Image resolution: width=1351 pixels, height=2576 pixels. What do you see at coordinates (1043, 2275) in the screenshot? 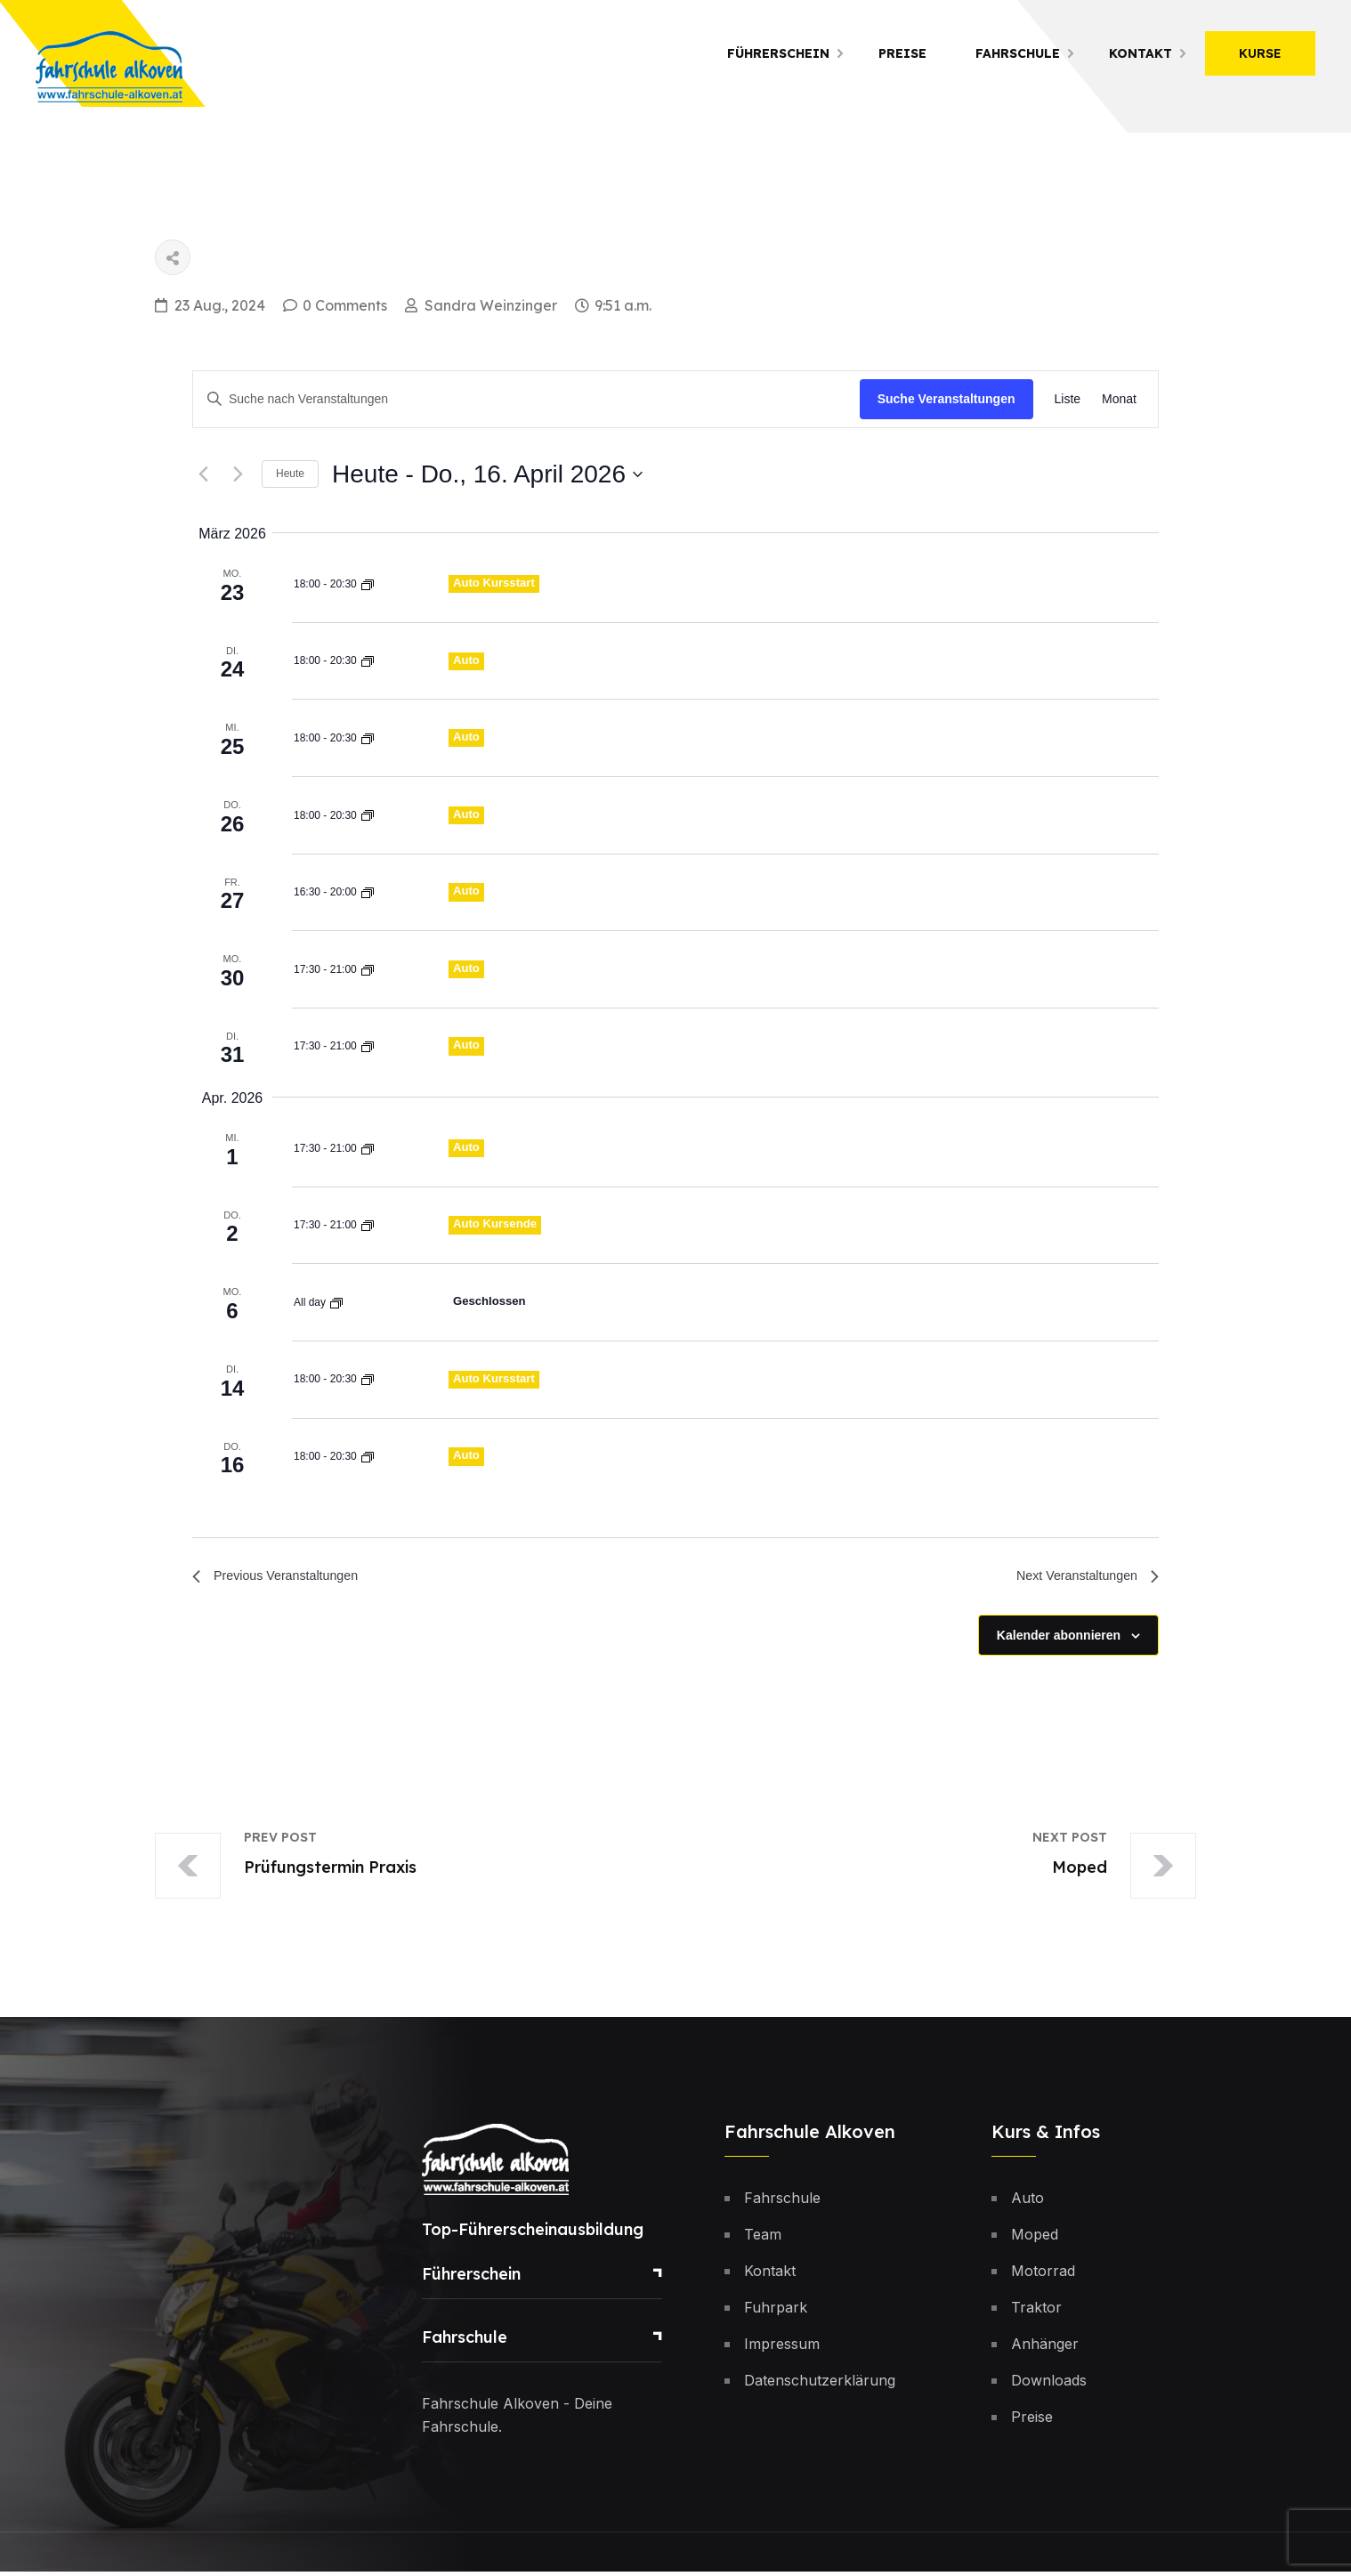
I see `Motorrad` at bounding box center [1043, 2275].